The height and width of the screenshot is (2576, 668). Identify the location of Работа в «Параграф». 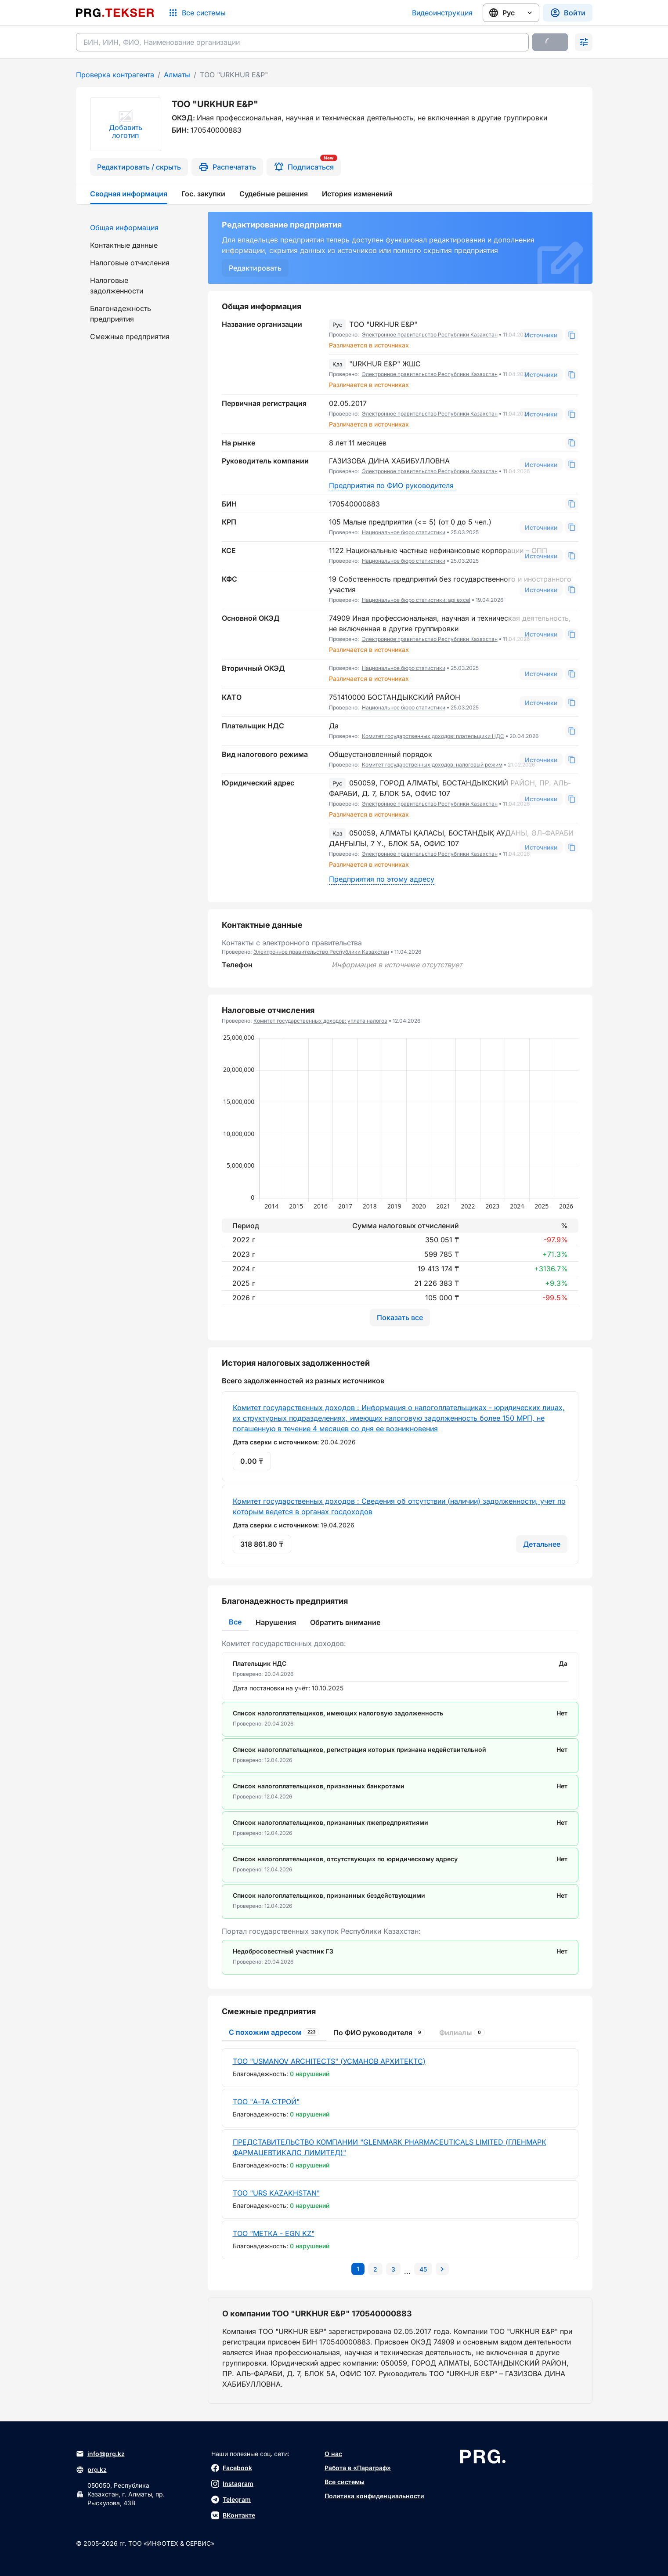
(358, 2467).